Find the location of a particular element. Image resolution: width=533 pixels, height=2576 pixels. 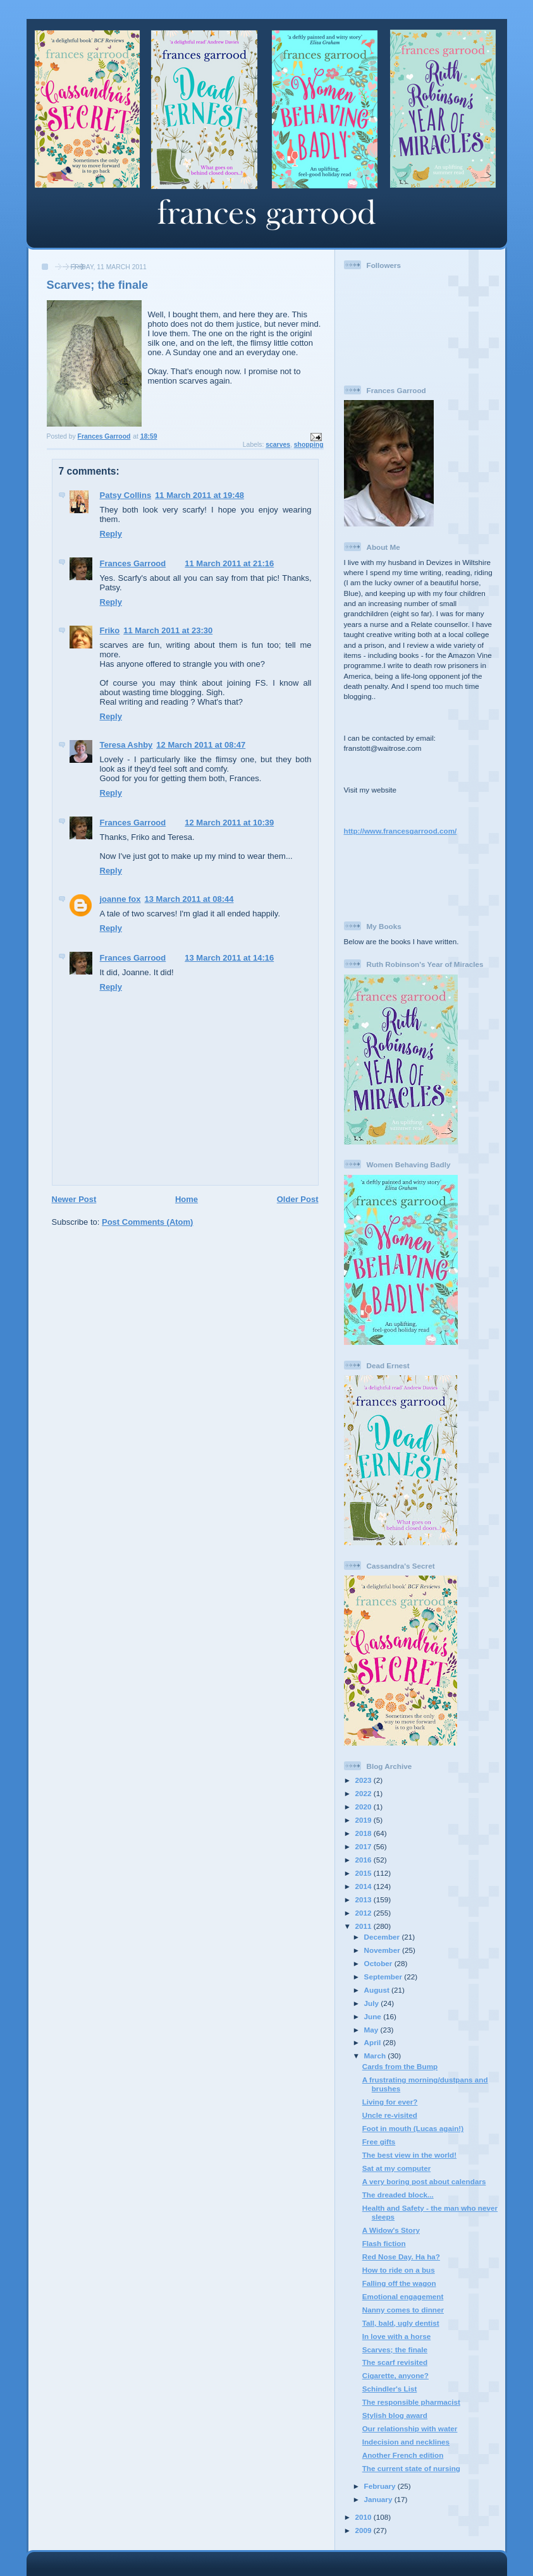

September is located at coordinates (384, 1976).